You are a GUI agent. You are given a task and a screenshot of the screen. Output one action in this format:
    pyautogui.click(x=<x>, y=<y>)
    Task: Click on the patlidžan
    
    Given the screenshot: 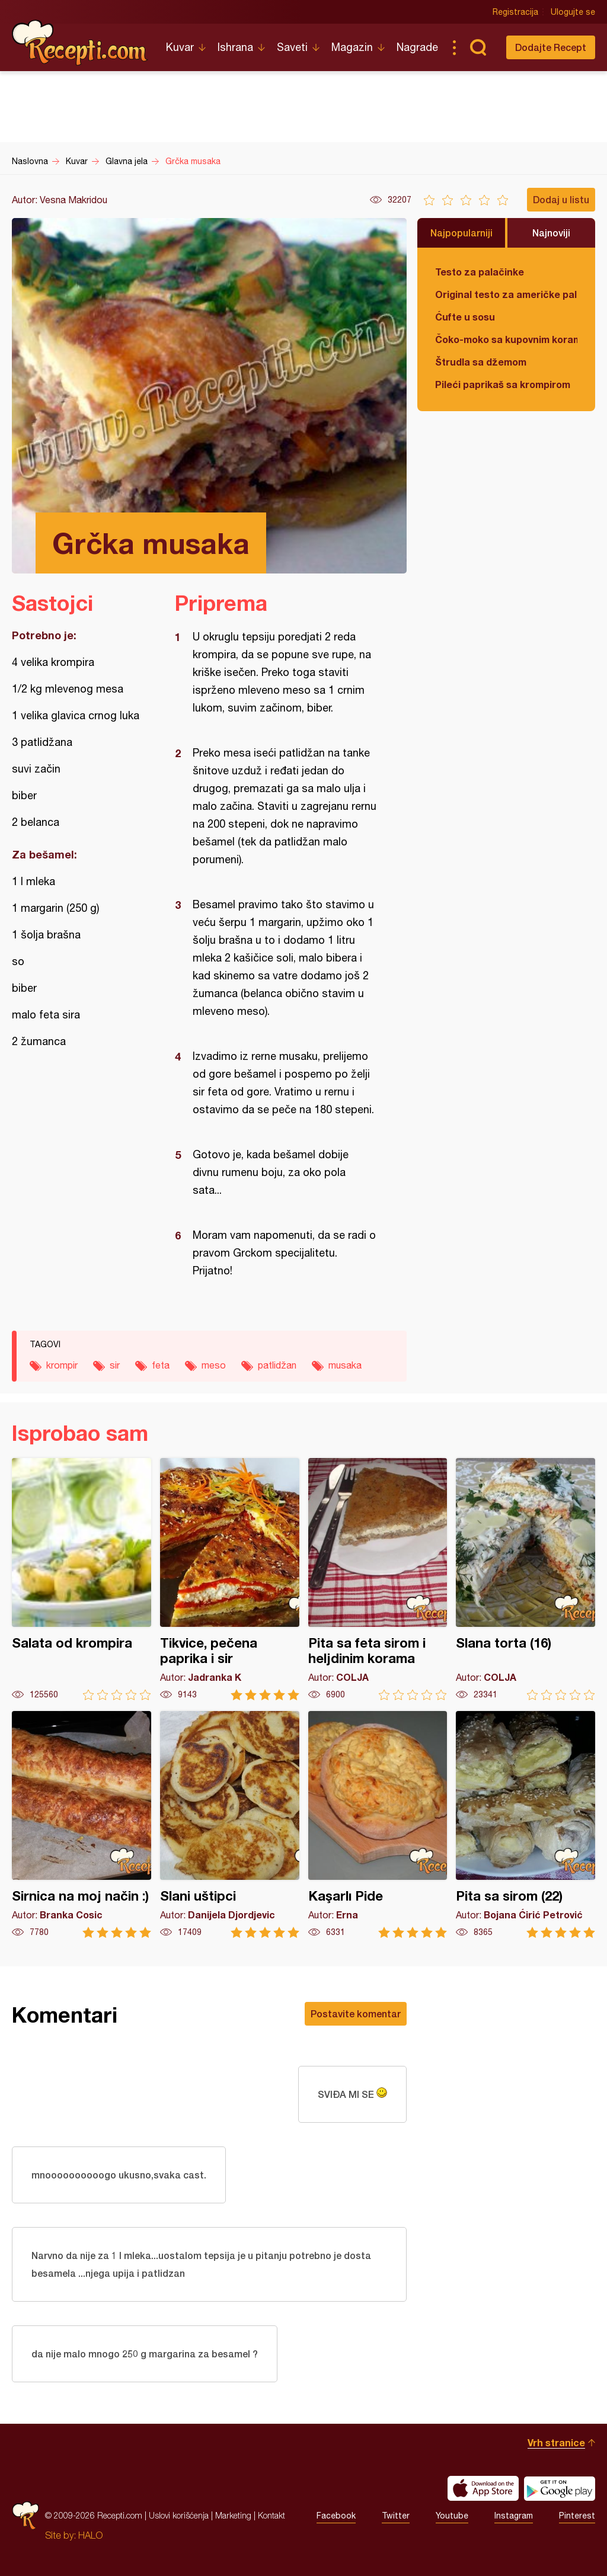 What is the action you would take?
    pyautogui.click(x=277, y=1365)
    